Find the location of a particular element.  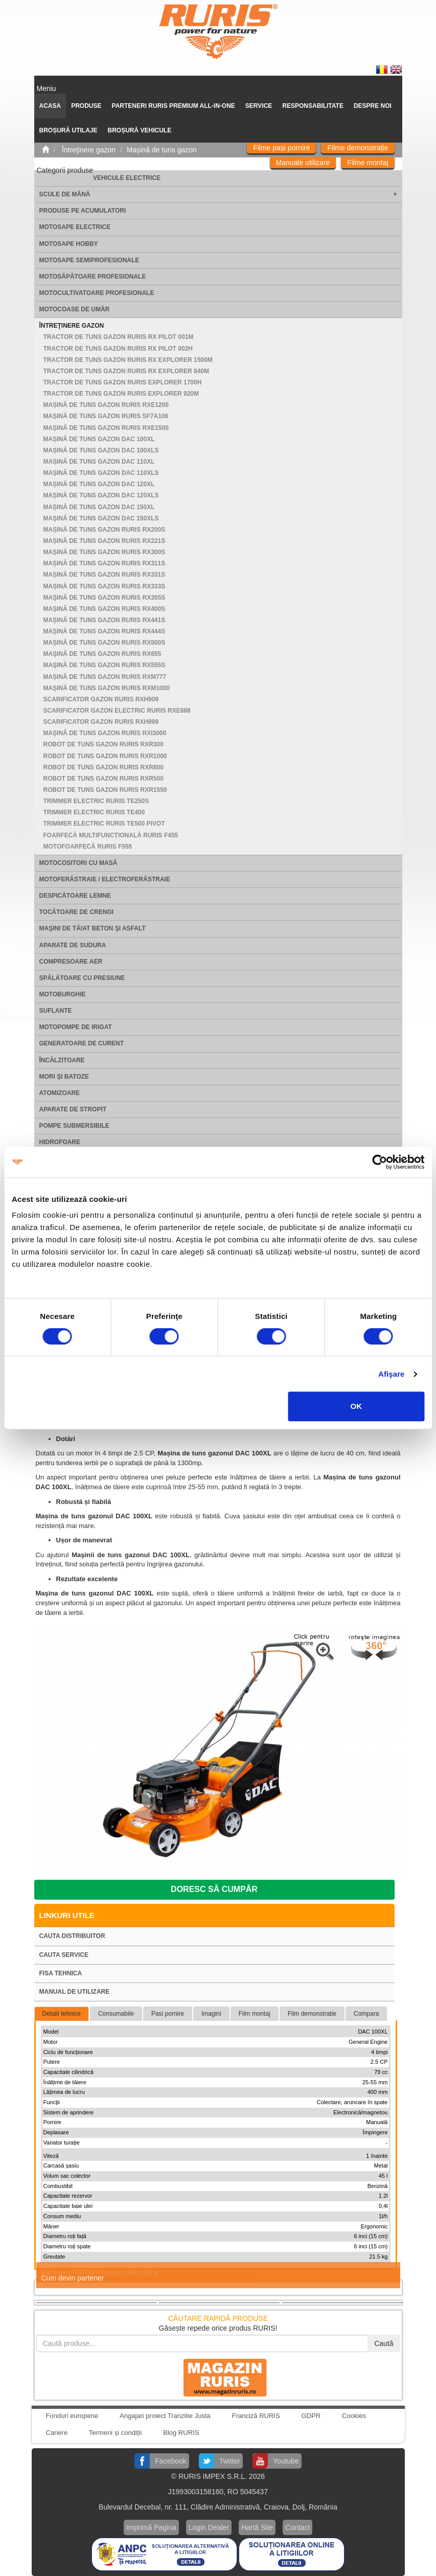

Generatoare de curent is located at coordinates (81, 1043).